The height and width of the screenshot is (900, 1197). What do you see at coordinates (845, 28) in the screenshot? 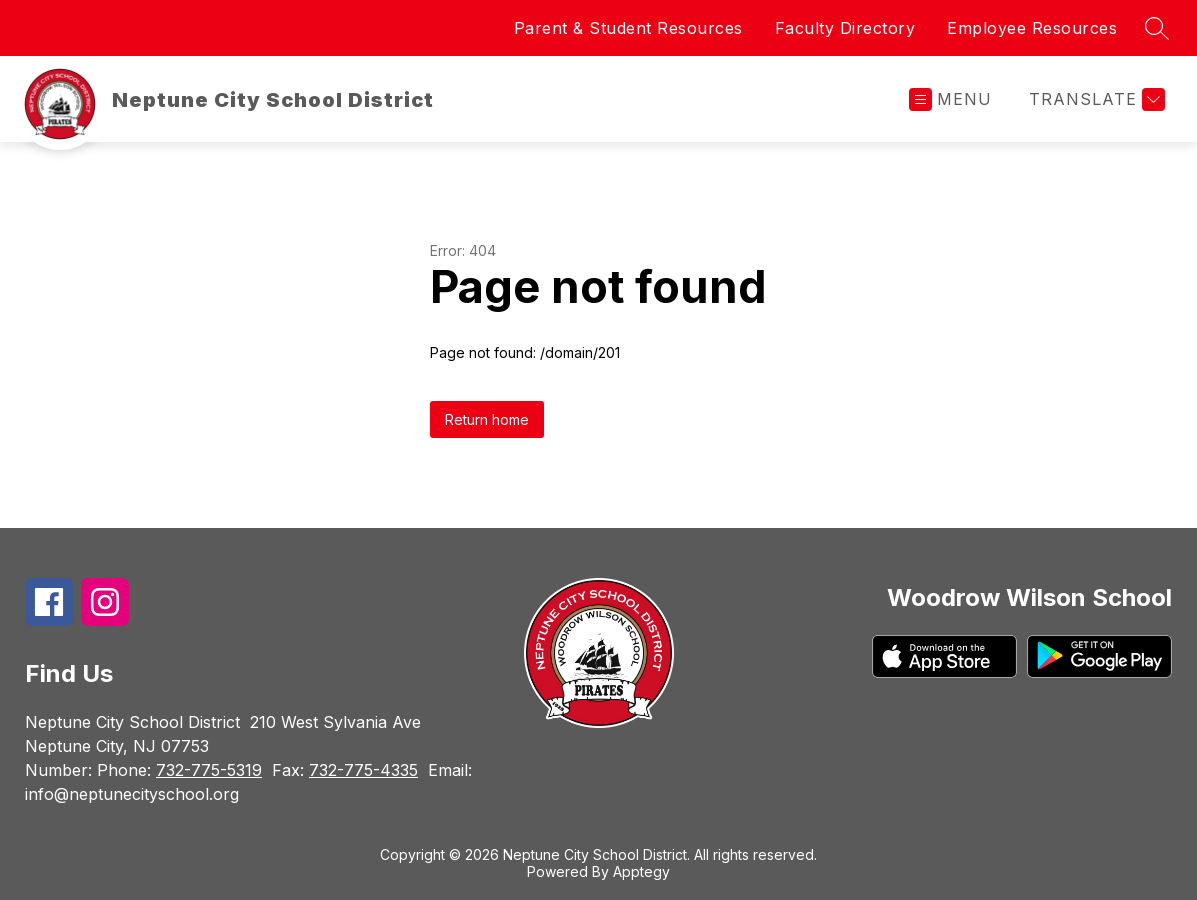
I see `Faculty Directory` at bounding box center [845, 28].